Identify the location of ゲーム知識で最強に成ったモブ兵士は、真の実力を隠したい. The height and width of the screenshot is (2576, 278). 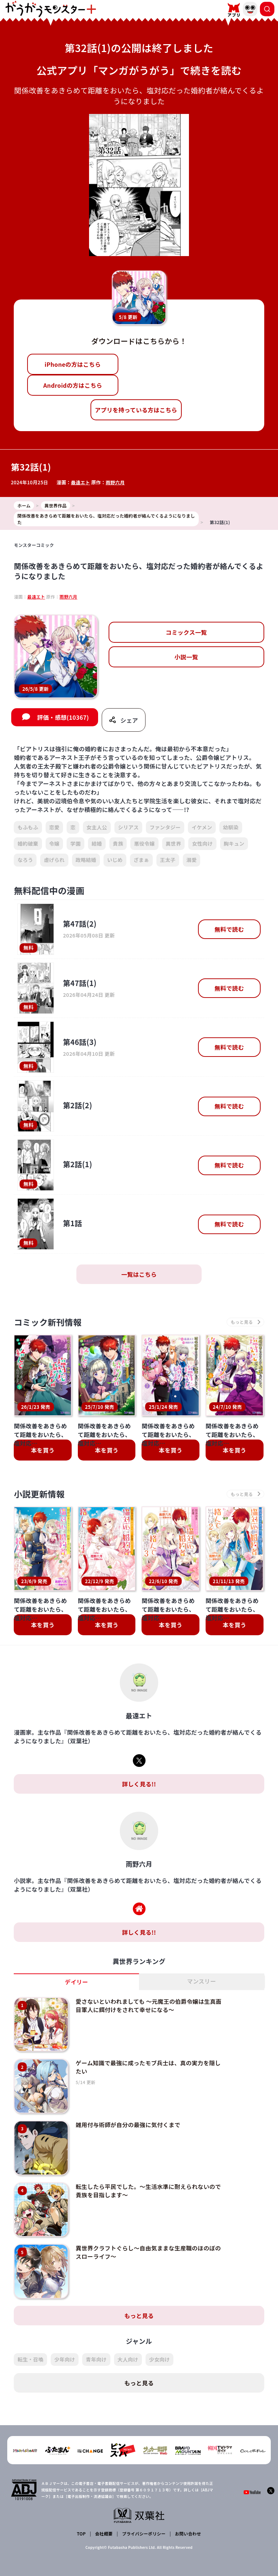
(146, 2065).